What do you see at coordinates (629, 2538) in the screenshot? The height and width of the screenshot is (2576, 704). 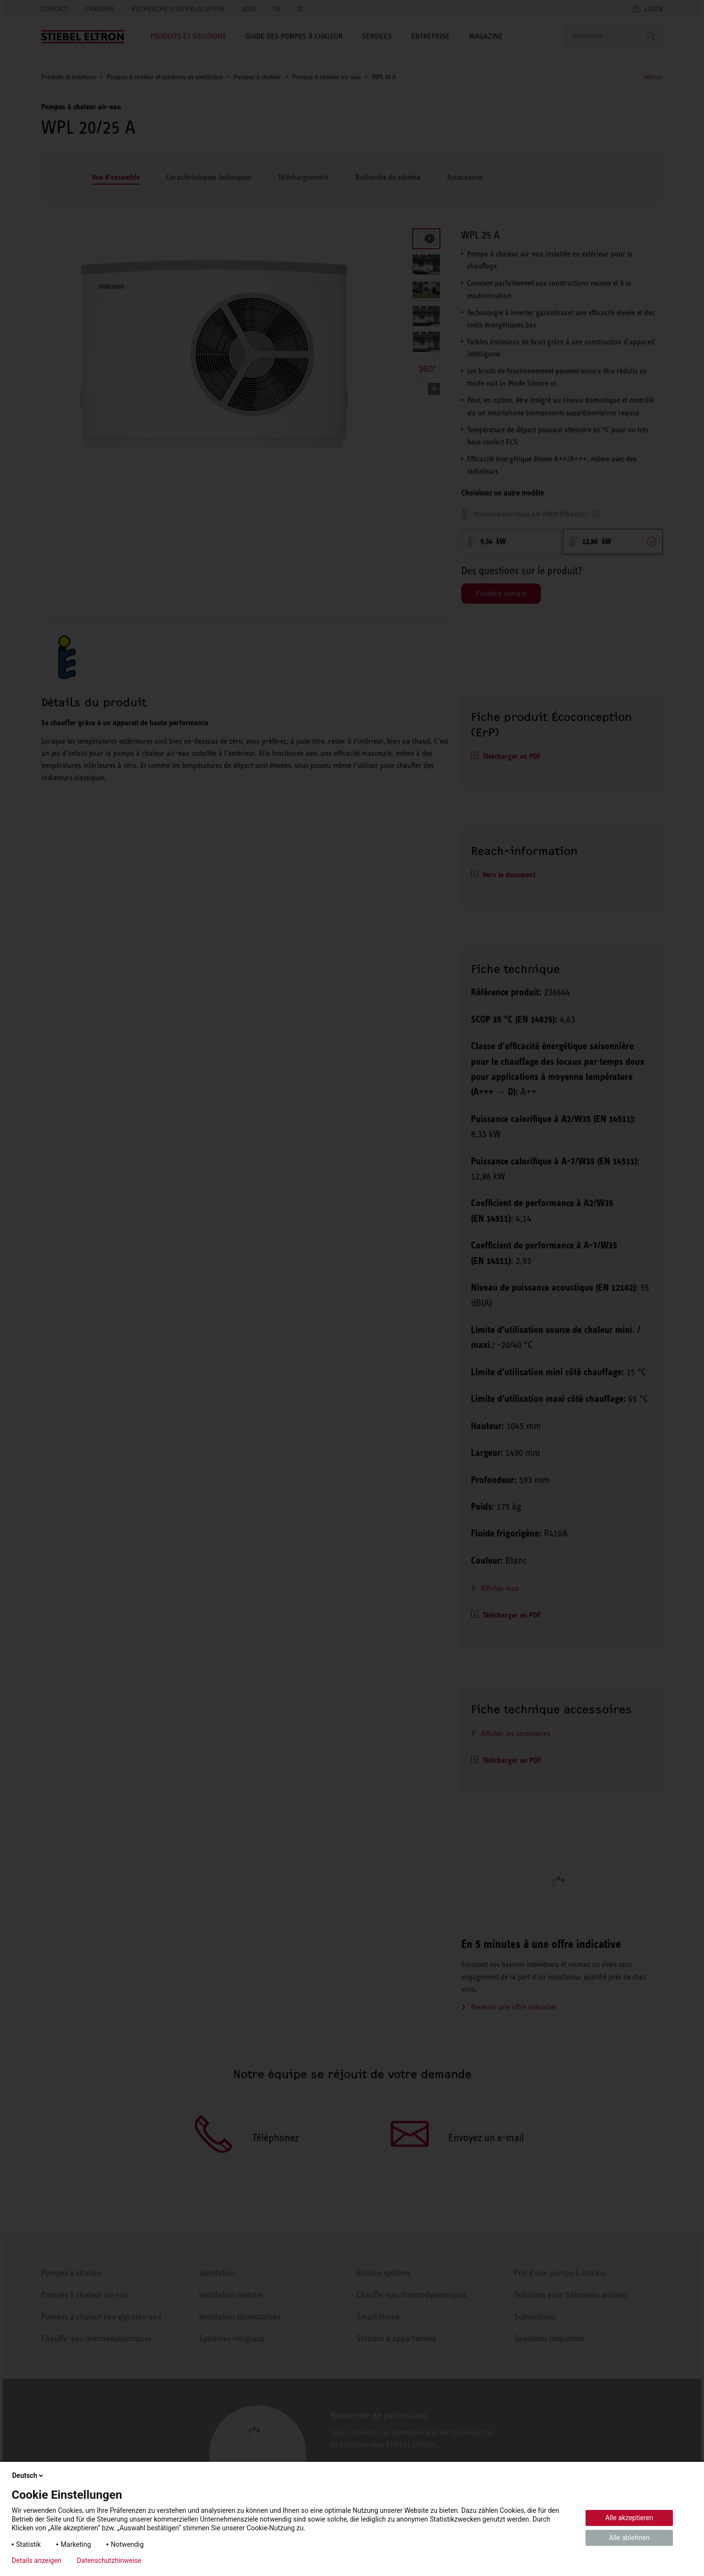 I see `Alle ablehnen` at bounding box center [629, 2538].